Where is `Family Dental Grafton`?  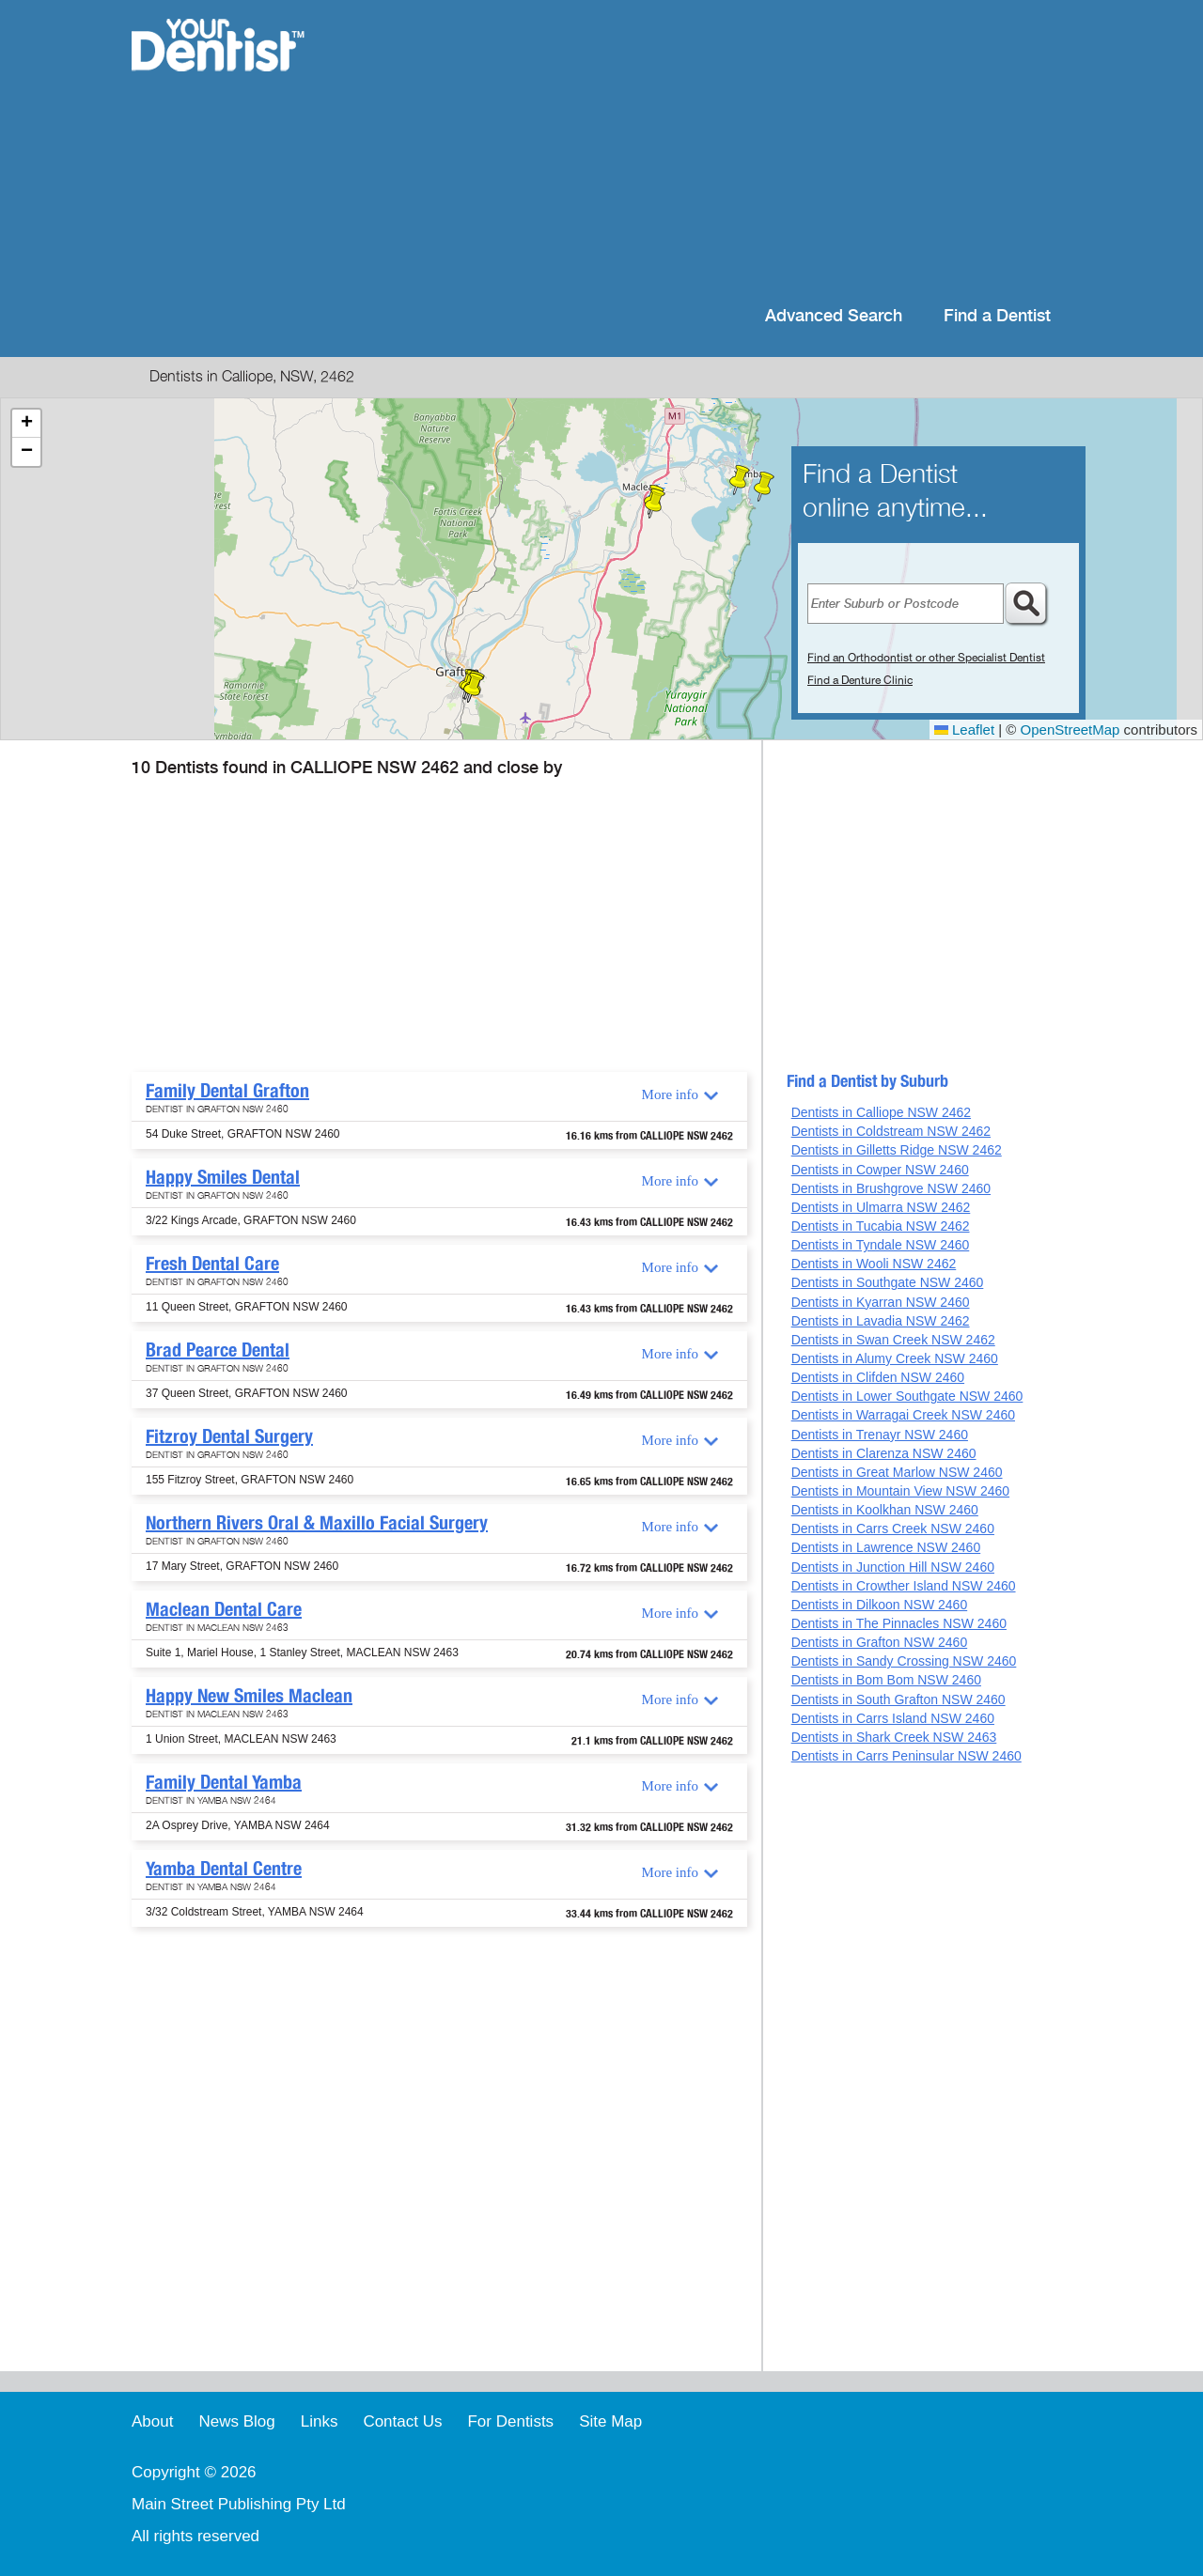
Family Dental Grafton is located at coordinates (227, 1090).